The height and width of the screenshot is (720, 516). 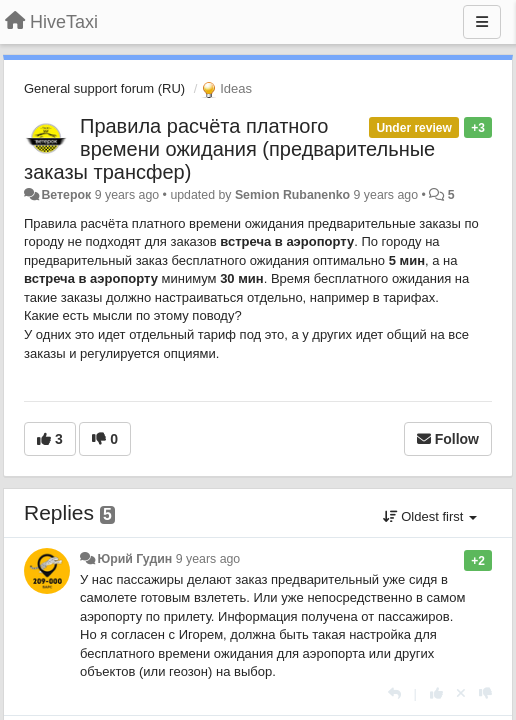 What do you see at coordinates (461, 693) in the screenshot?
I see `[Cancel your vote]` at bounding box center [461, 693].